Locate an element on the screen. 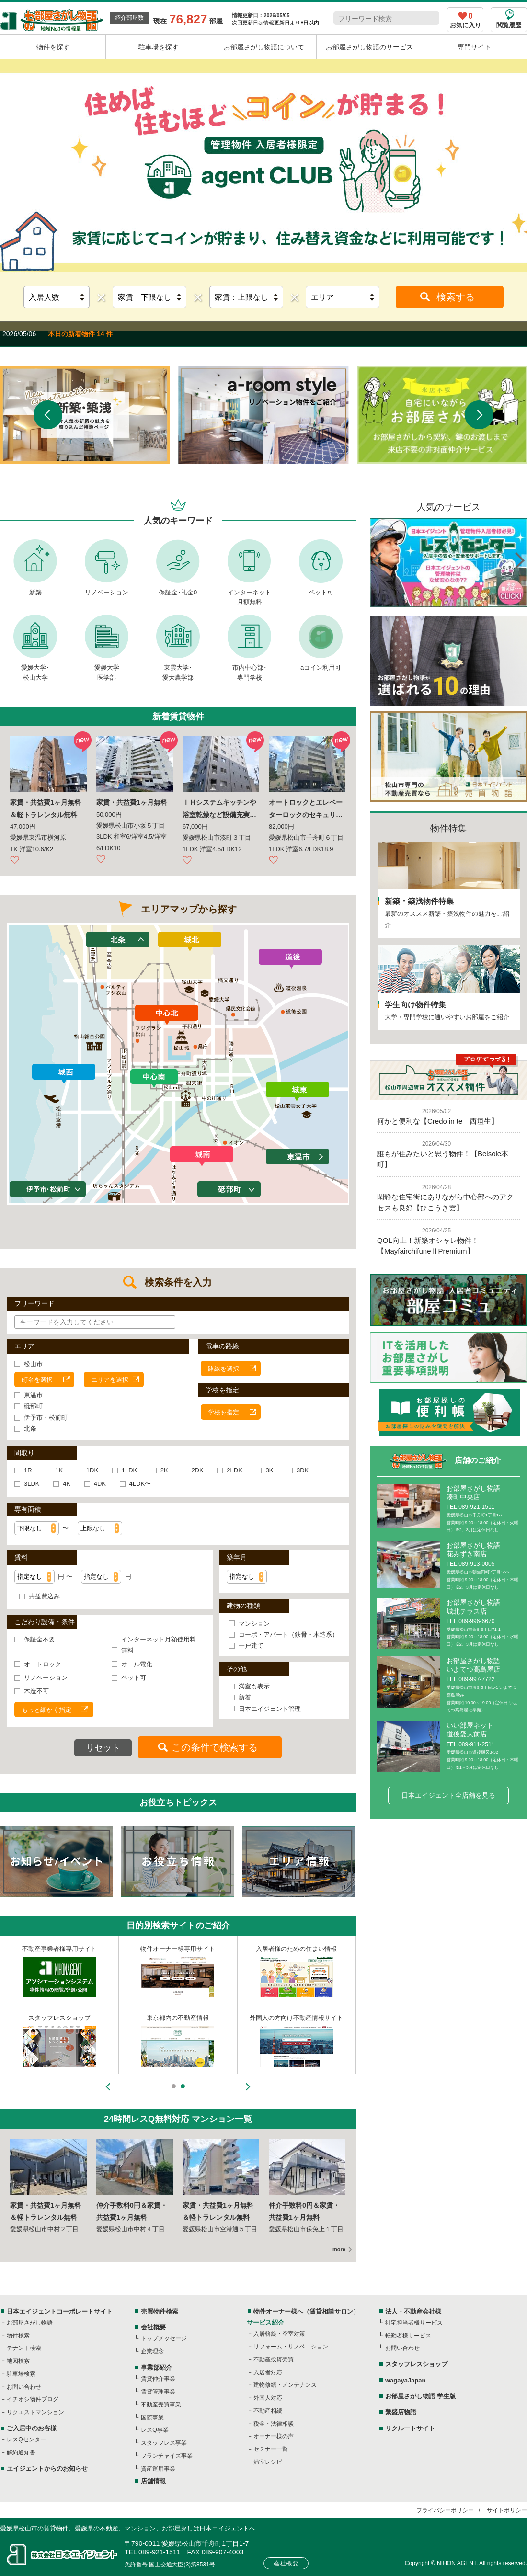 This screenshot has width=527, height=2576. トップメッセージ is located at coordinates (164, 2338).